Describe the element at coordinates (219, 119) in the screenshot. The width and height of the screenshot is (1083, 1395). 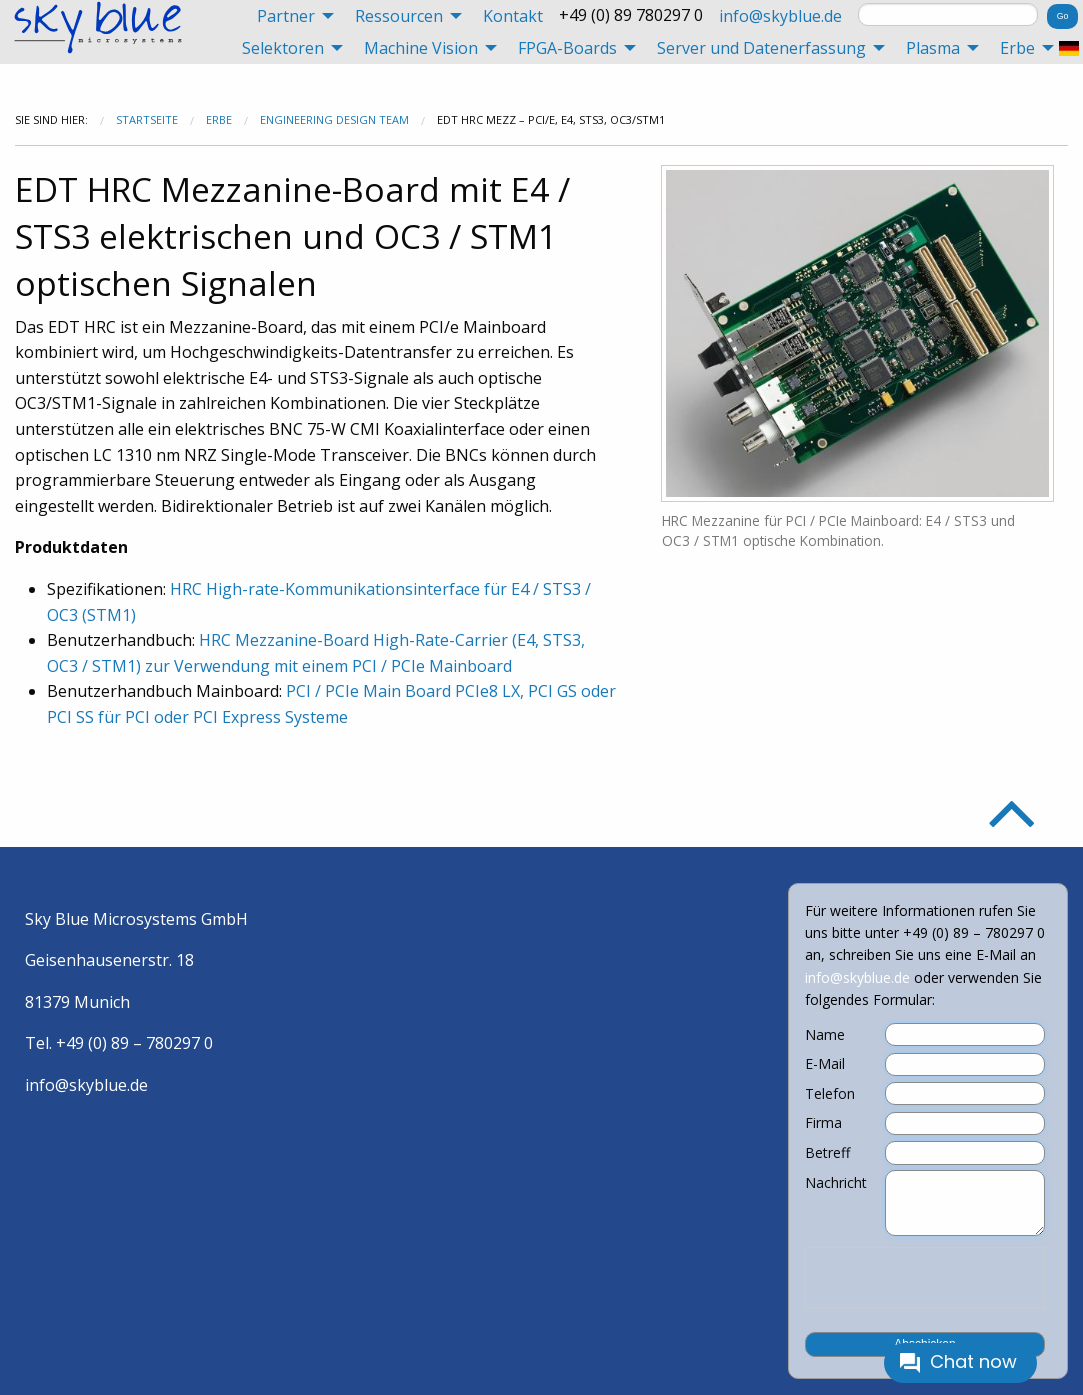
I see `Erbe` at that location.